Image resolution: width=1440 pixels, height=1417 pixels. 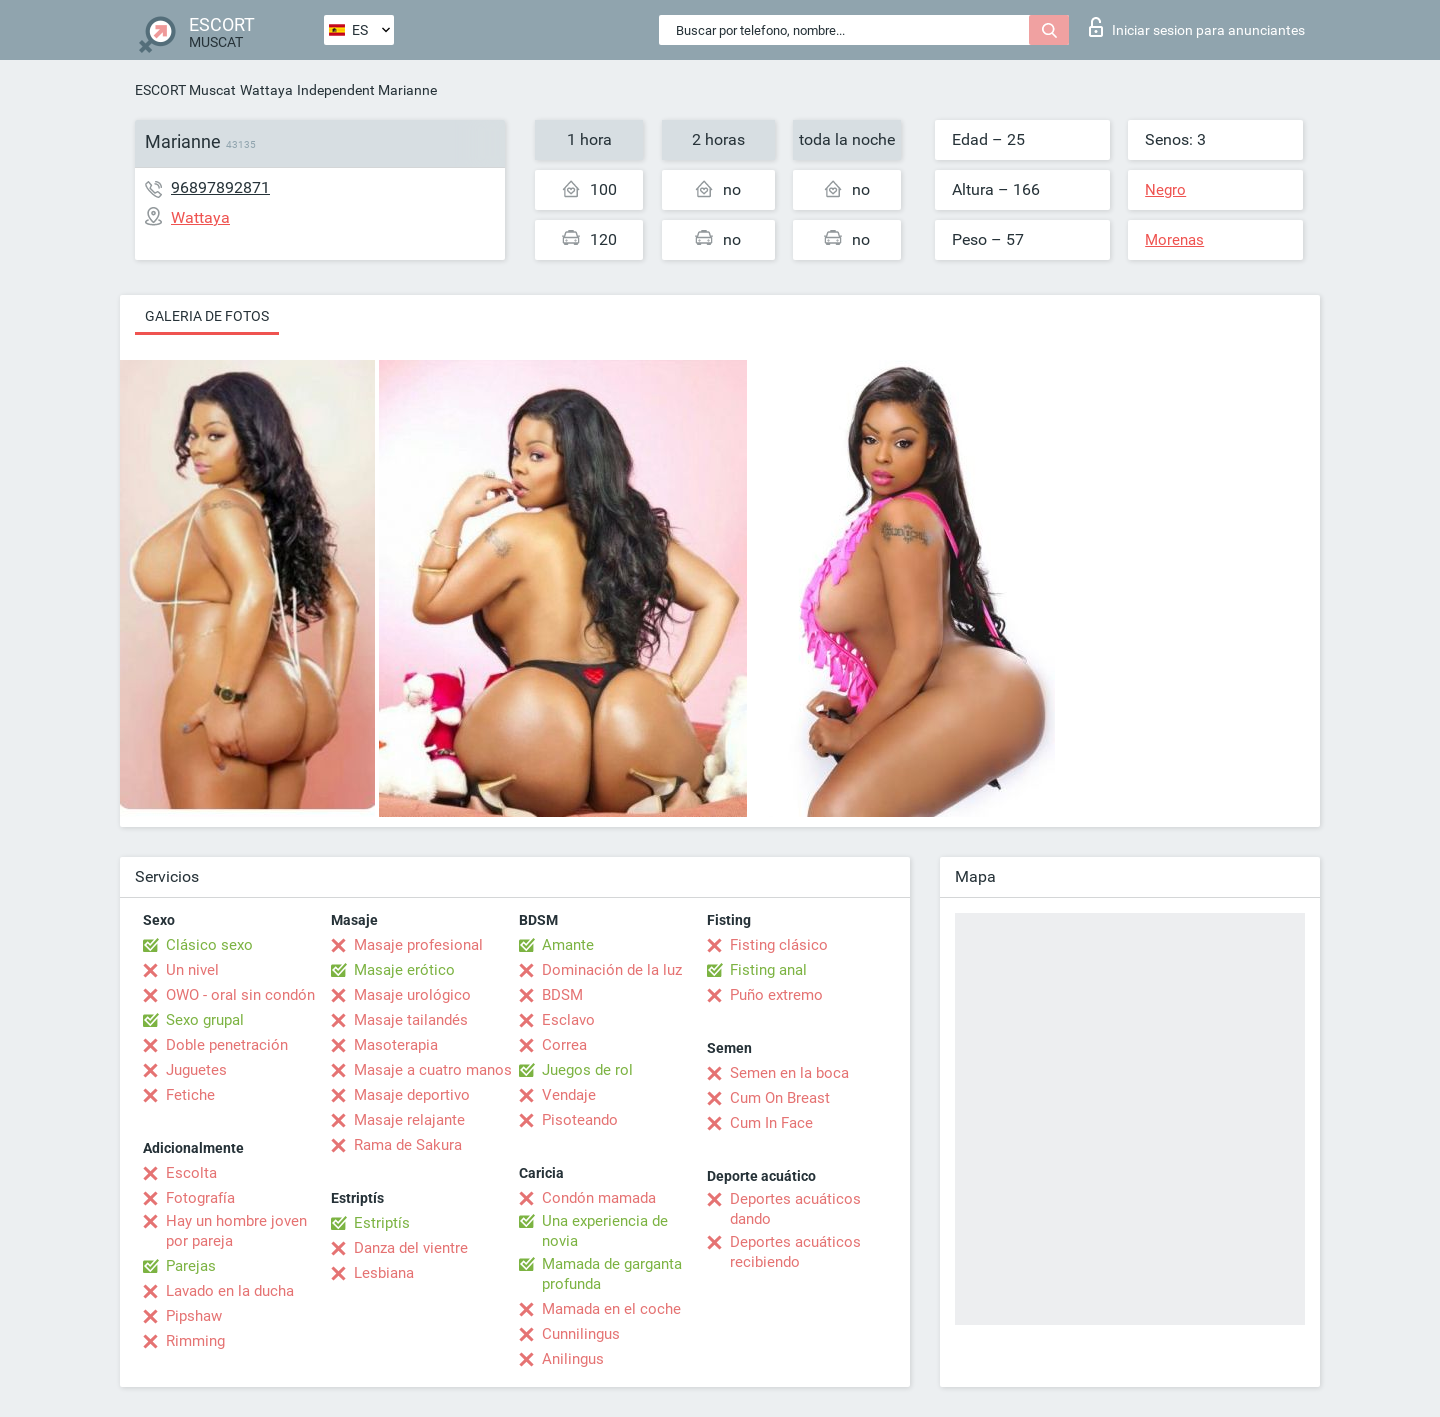 What do you see at coordinates (412, 1095) in the screenshot?
I see `Masaje deportivo` at bounding box center [412, 1095].